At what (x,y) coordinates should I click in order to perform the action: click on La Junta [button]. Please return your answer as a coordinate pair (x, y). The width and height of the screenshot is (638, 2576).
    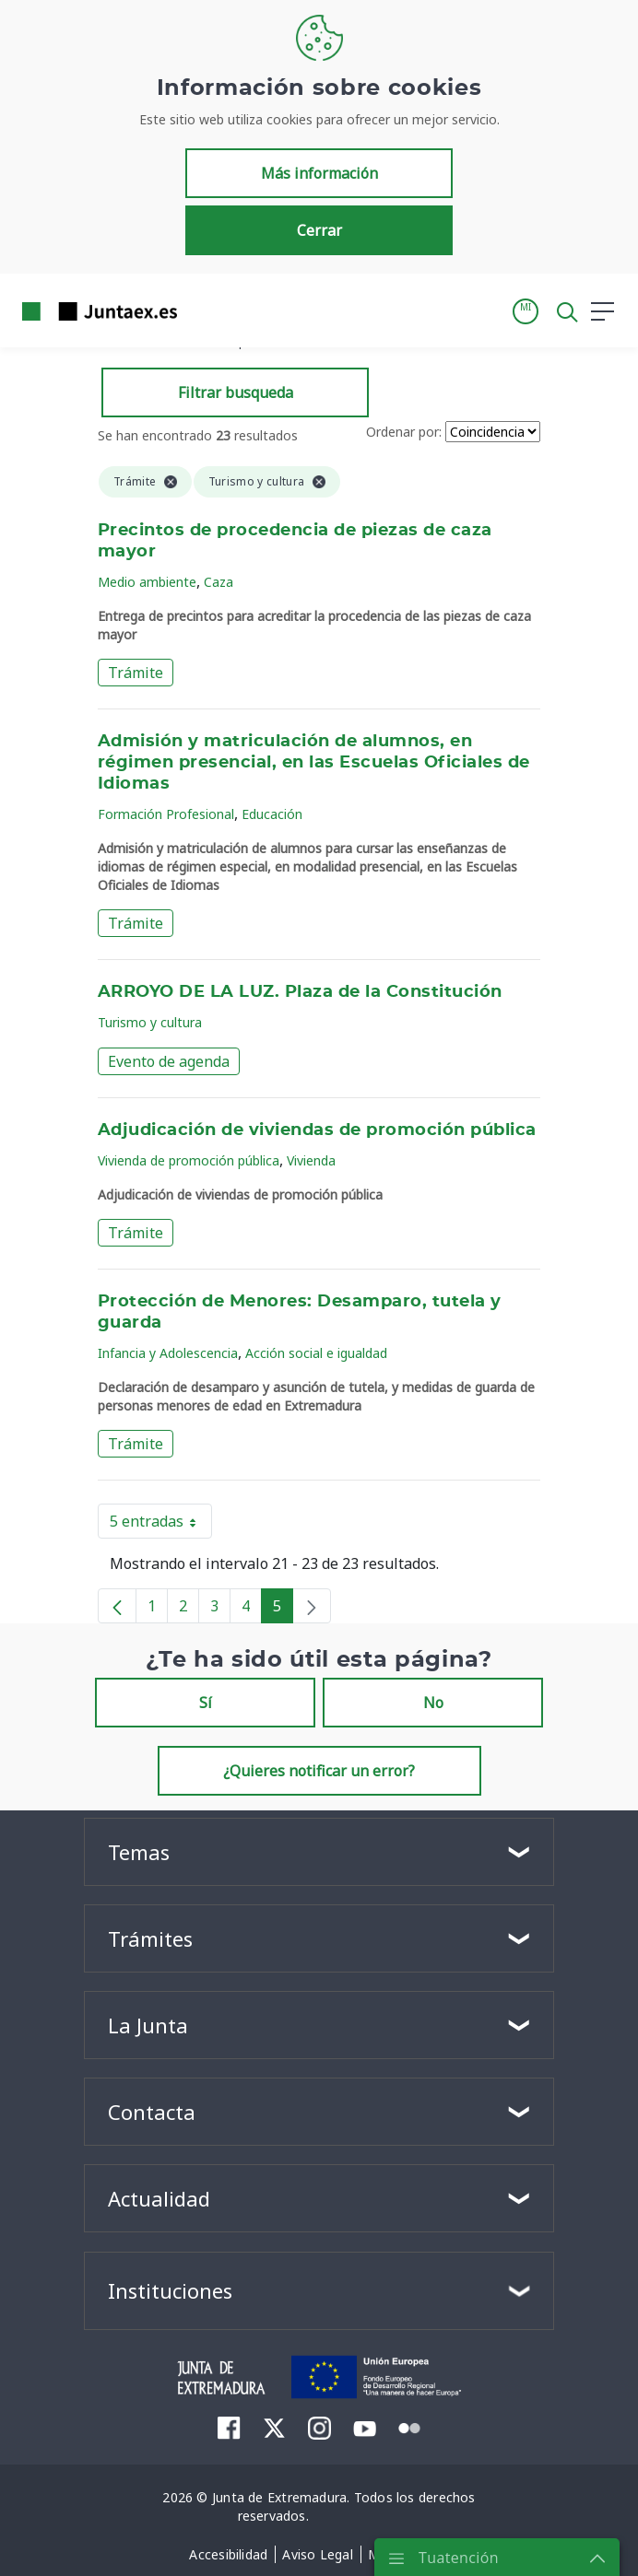
    Looking at the image, I should click on (148, 2025).